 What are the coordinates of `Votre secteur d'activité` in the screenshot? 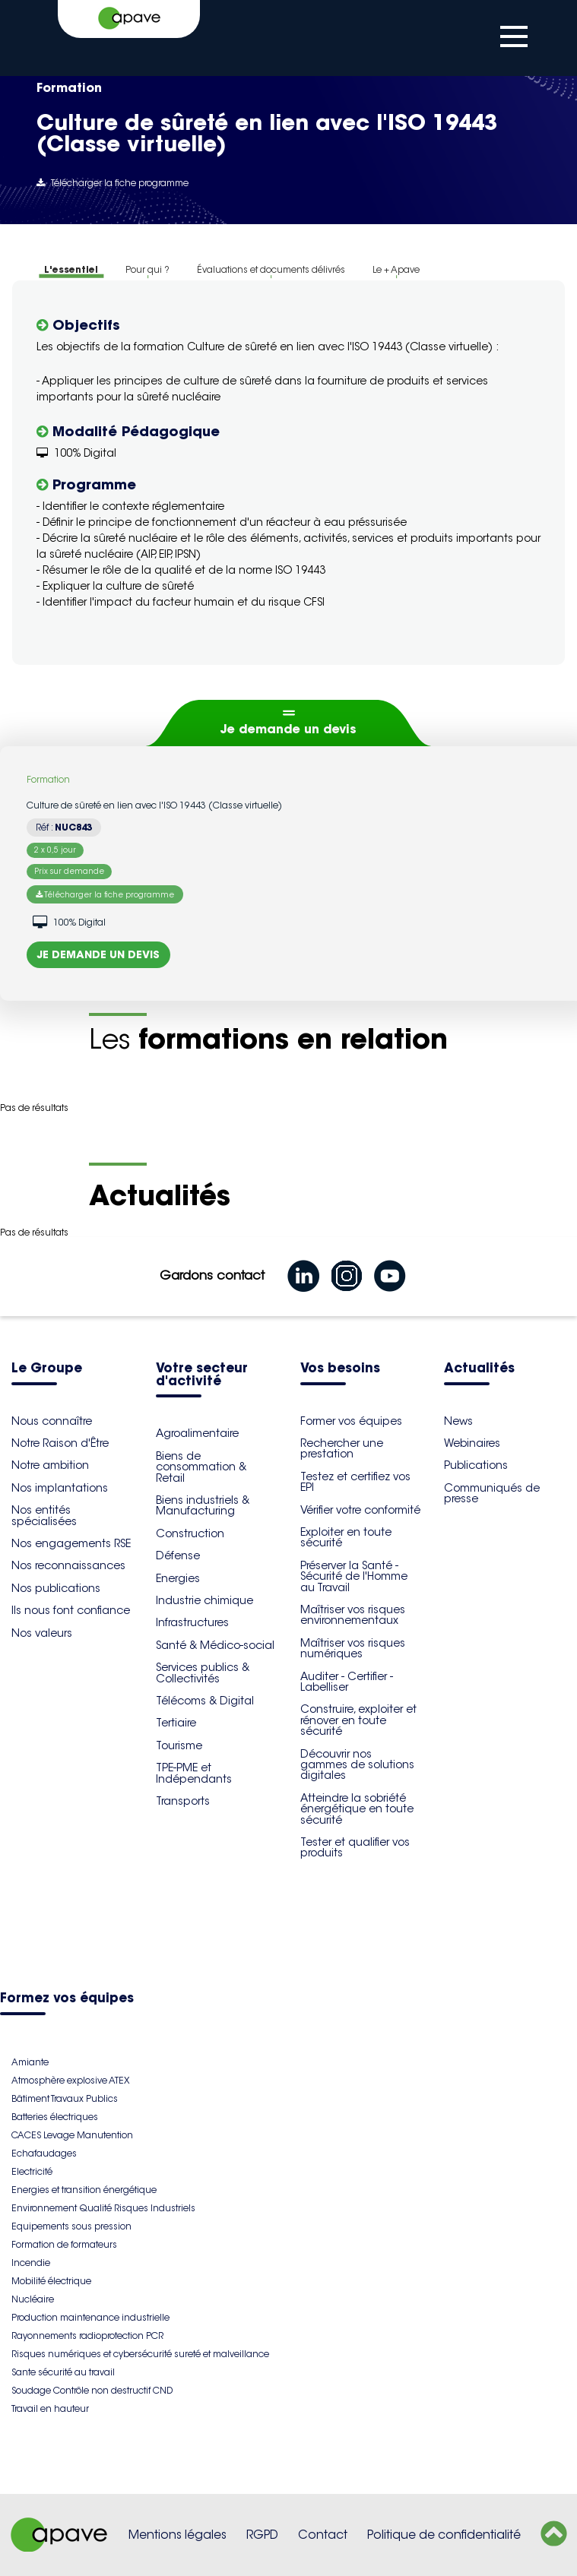 It's located at (202, 1375).